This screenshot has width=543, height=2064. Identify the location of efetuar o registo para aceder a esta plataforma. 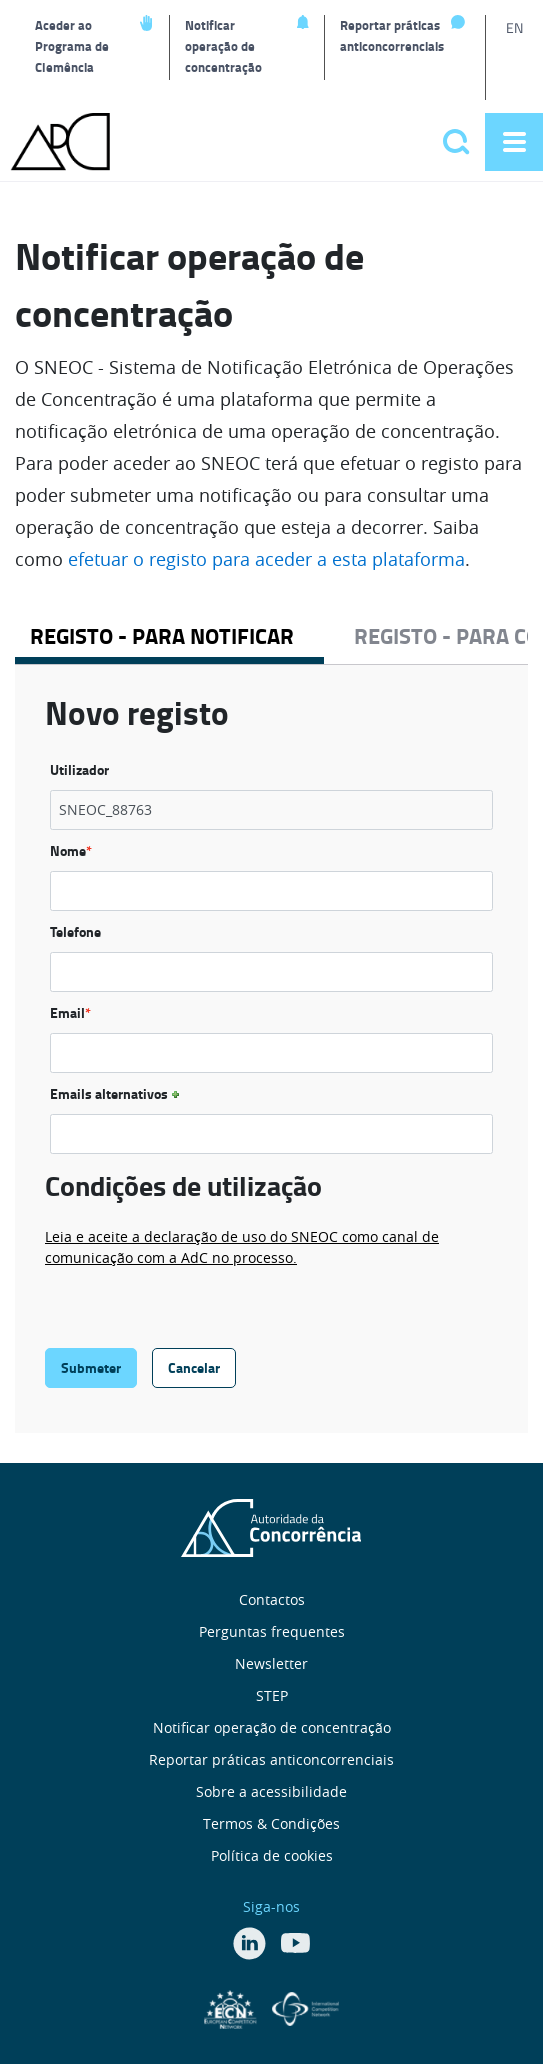
(266, 559).